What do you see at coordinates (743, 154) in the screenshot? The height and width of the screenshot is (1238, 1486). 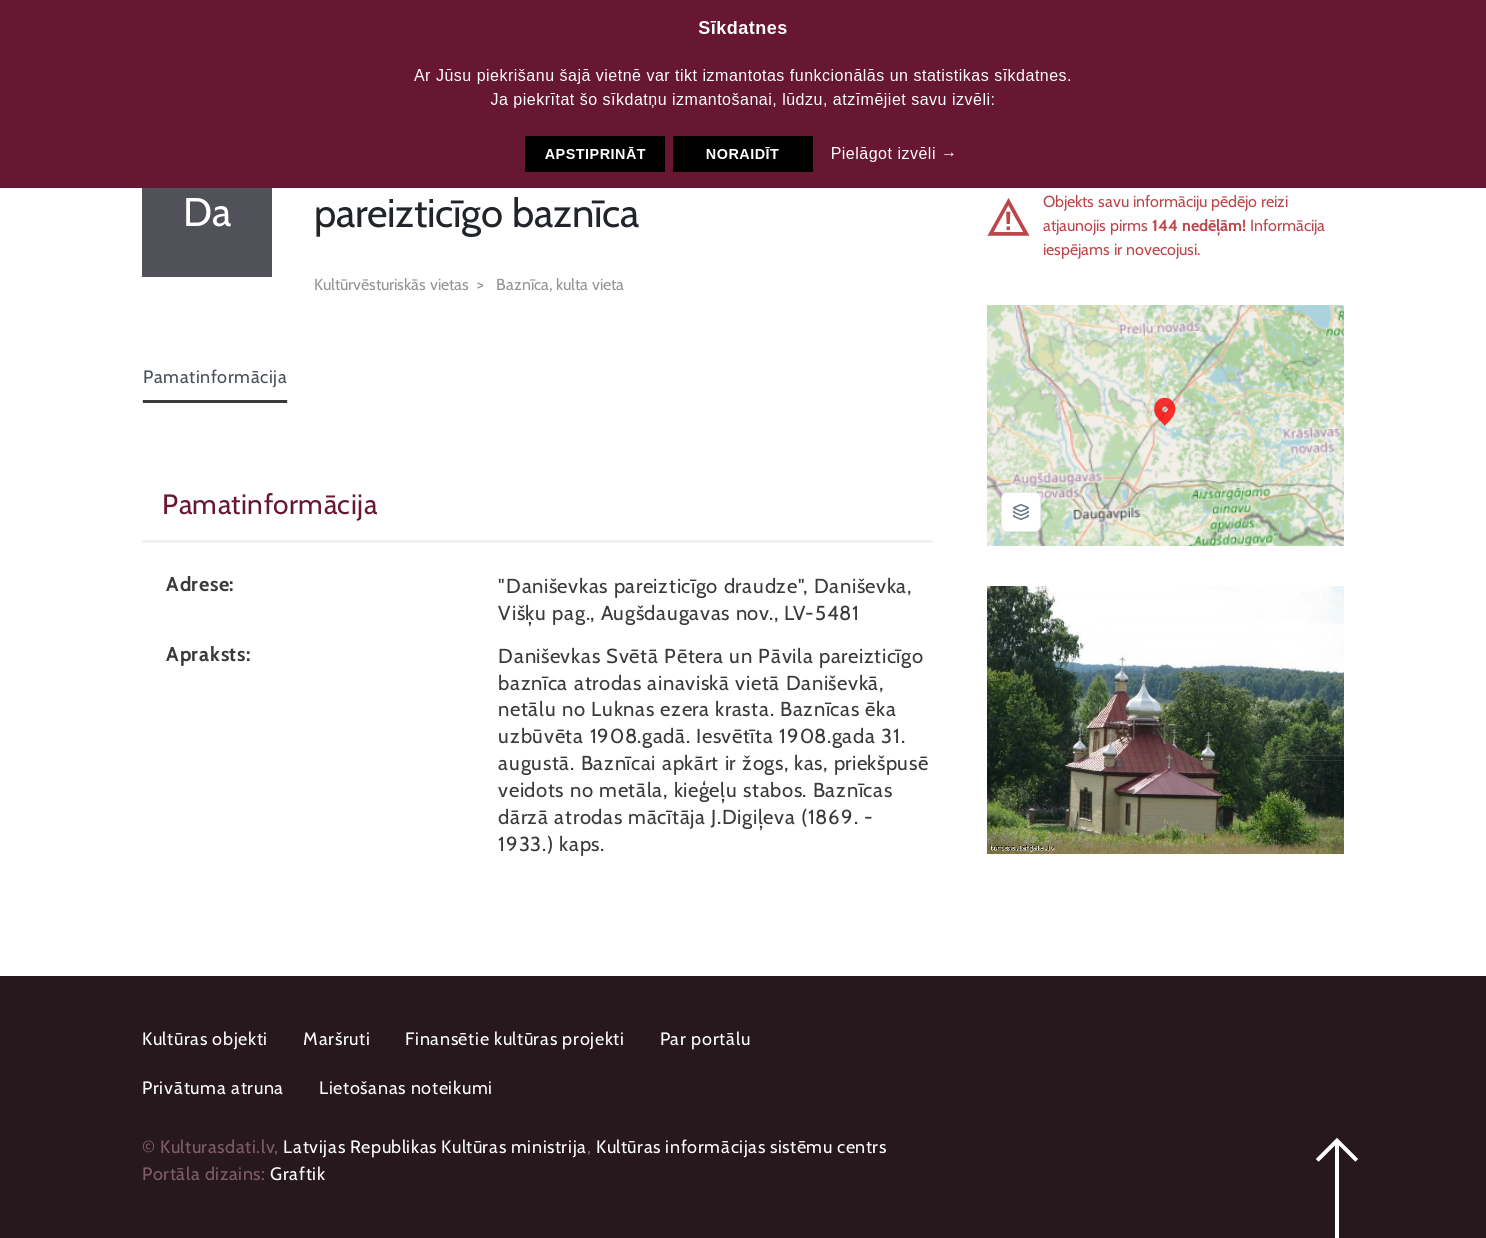 I see `Noraidīt` at bounding box center [743, 154].